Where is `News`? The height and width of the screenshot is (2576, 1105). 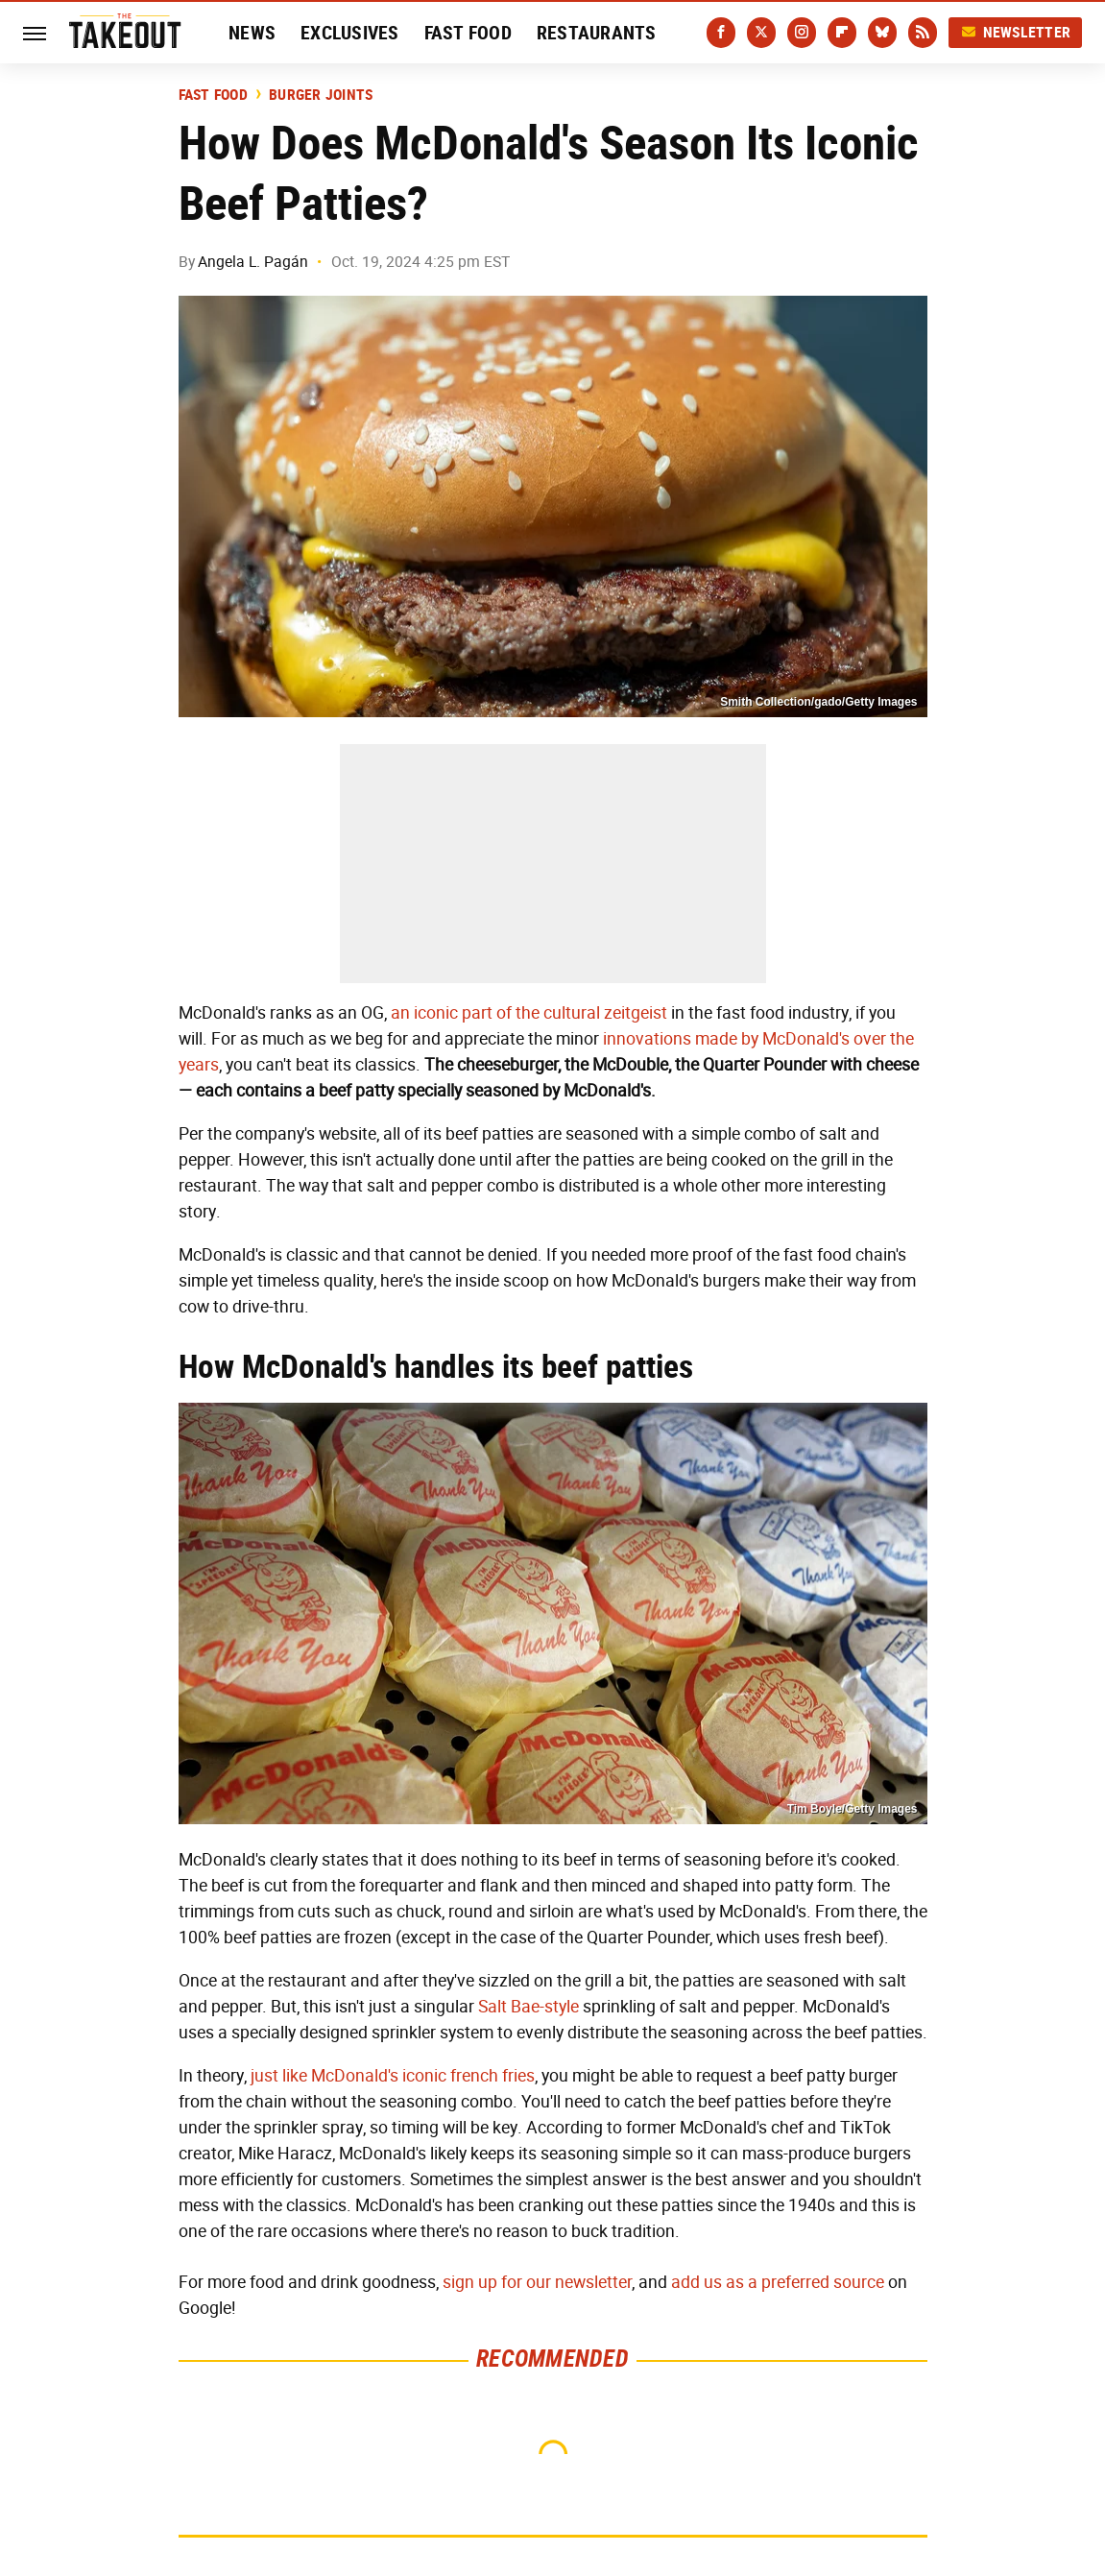
News is located at coordinates (252, 32).